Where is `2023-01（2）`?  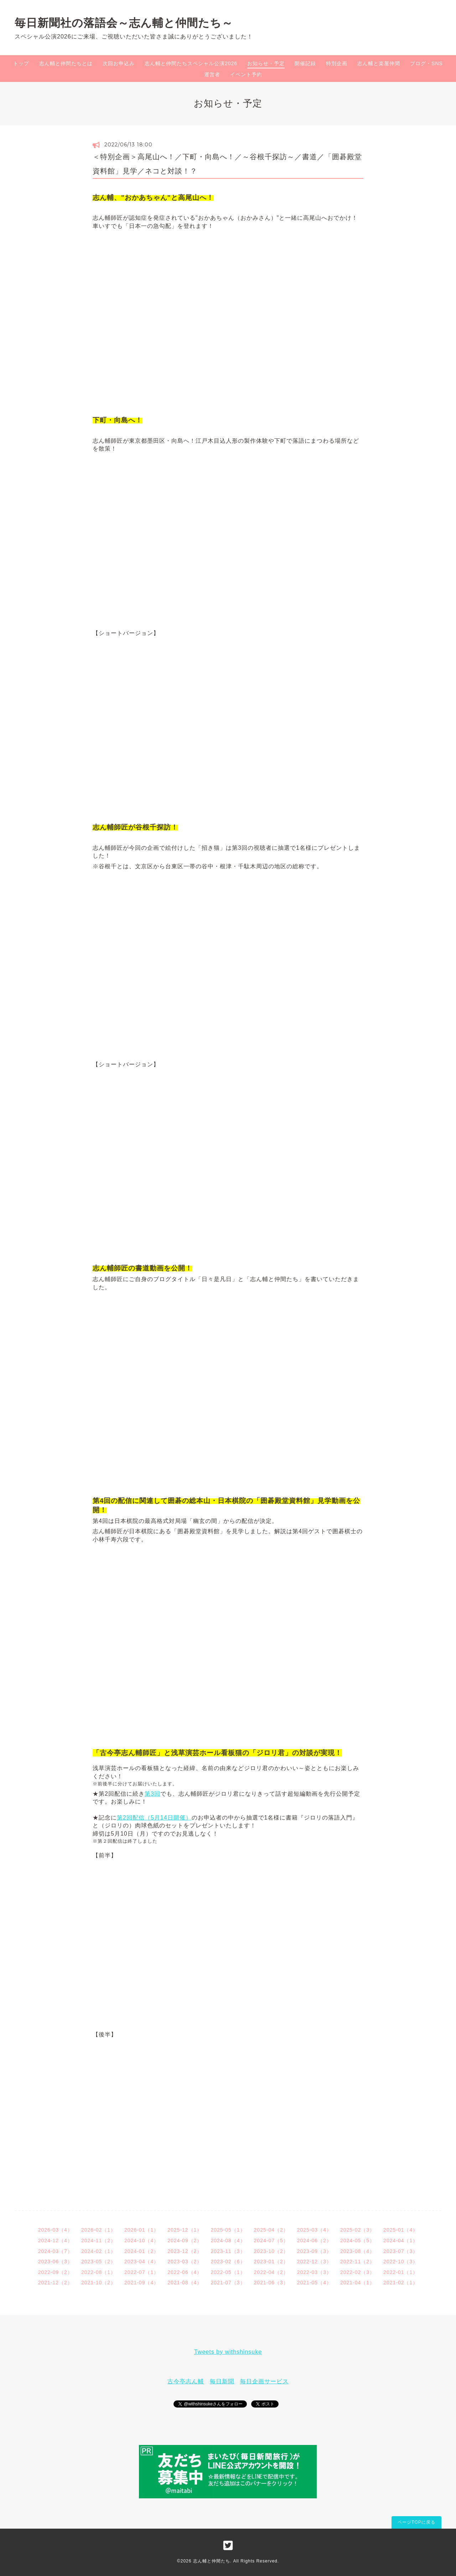 2023-01（2） is located at coordinates (271, 2261).